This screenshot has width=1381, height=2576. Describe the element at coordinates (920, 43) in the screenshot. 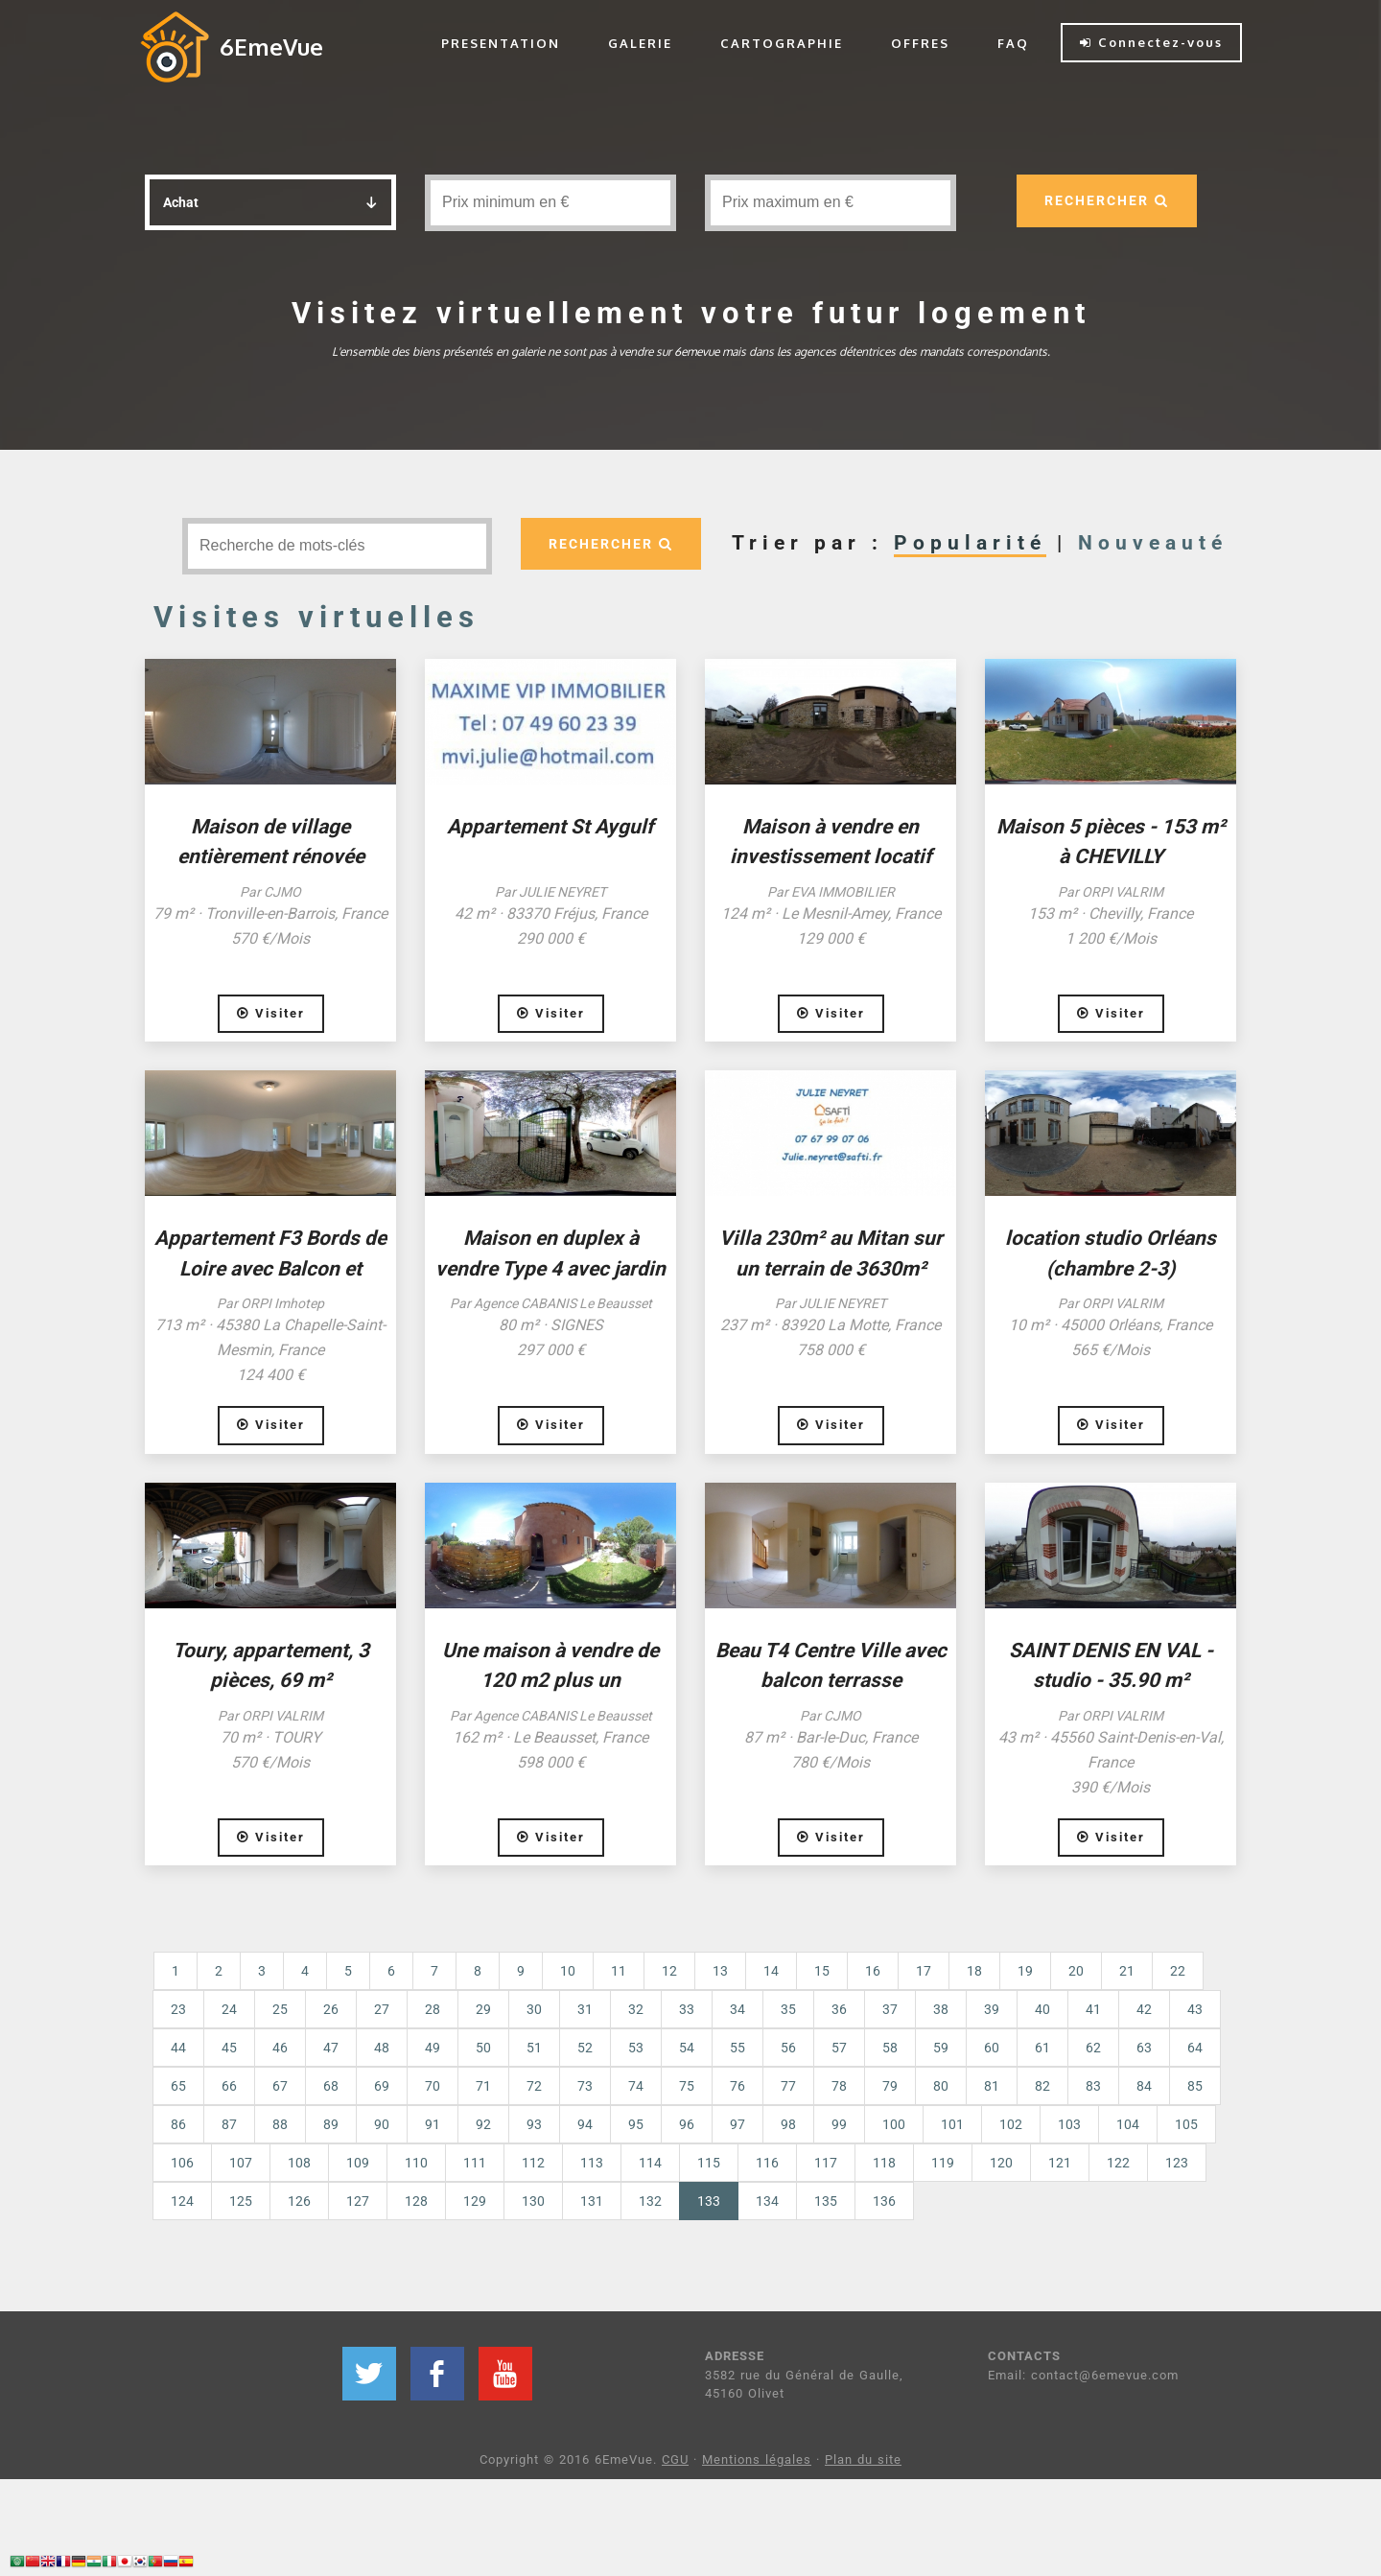

I see `OFFRES` at that location.